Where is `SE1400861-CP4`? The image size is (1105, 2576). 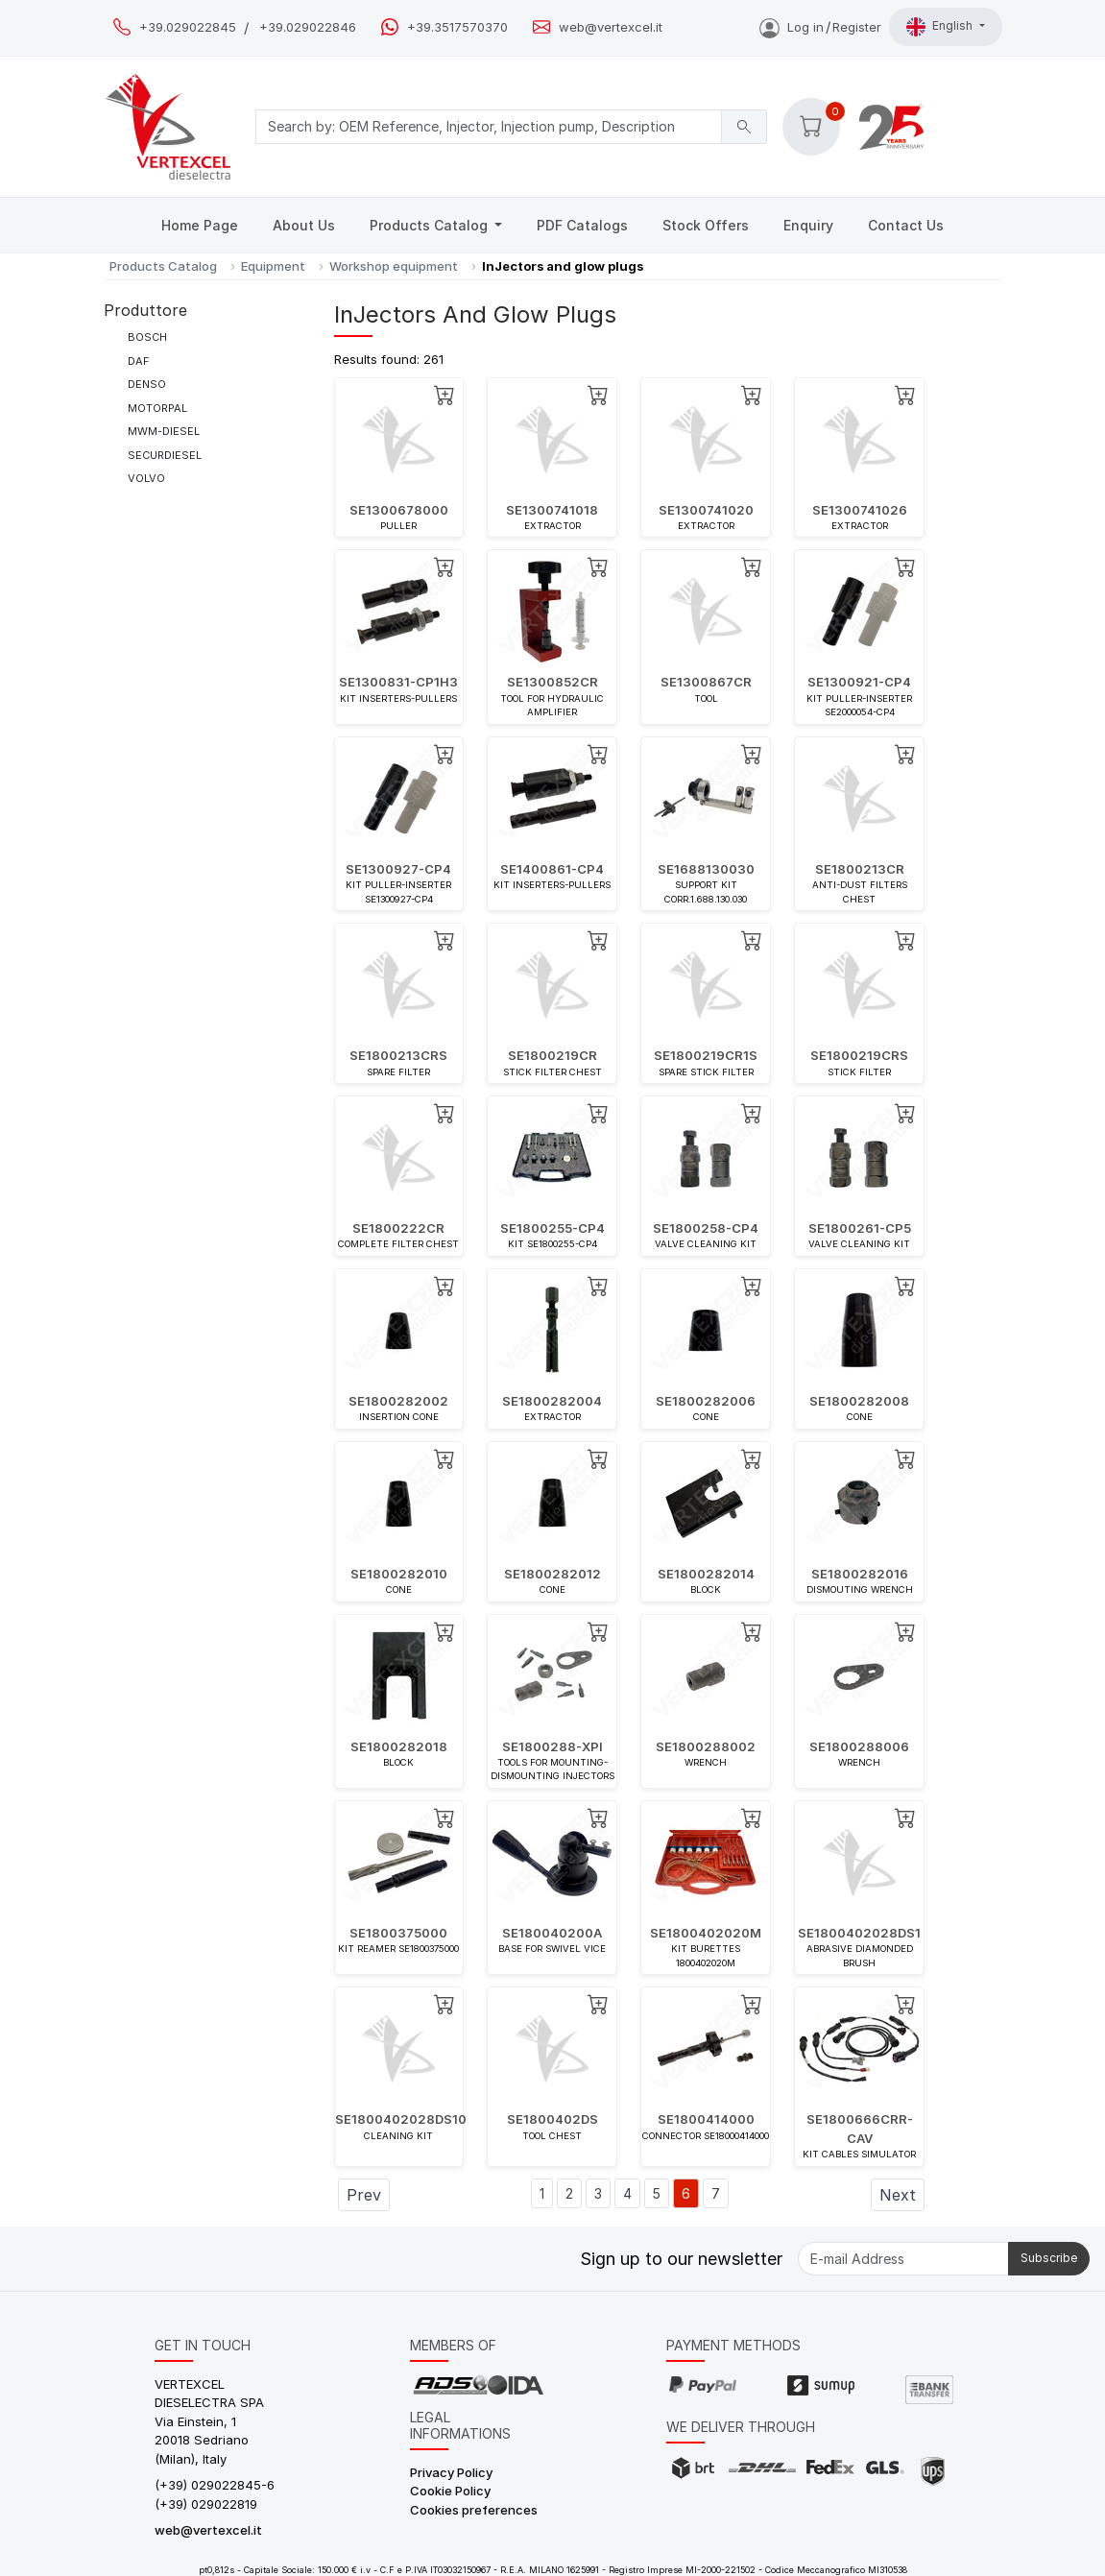 SE1400861-CP4 is located at coordinates (552, 869).